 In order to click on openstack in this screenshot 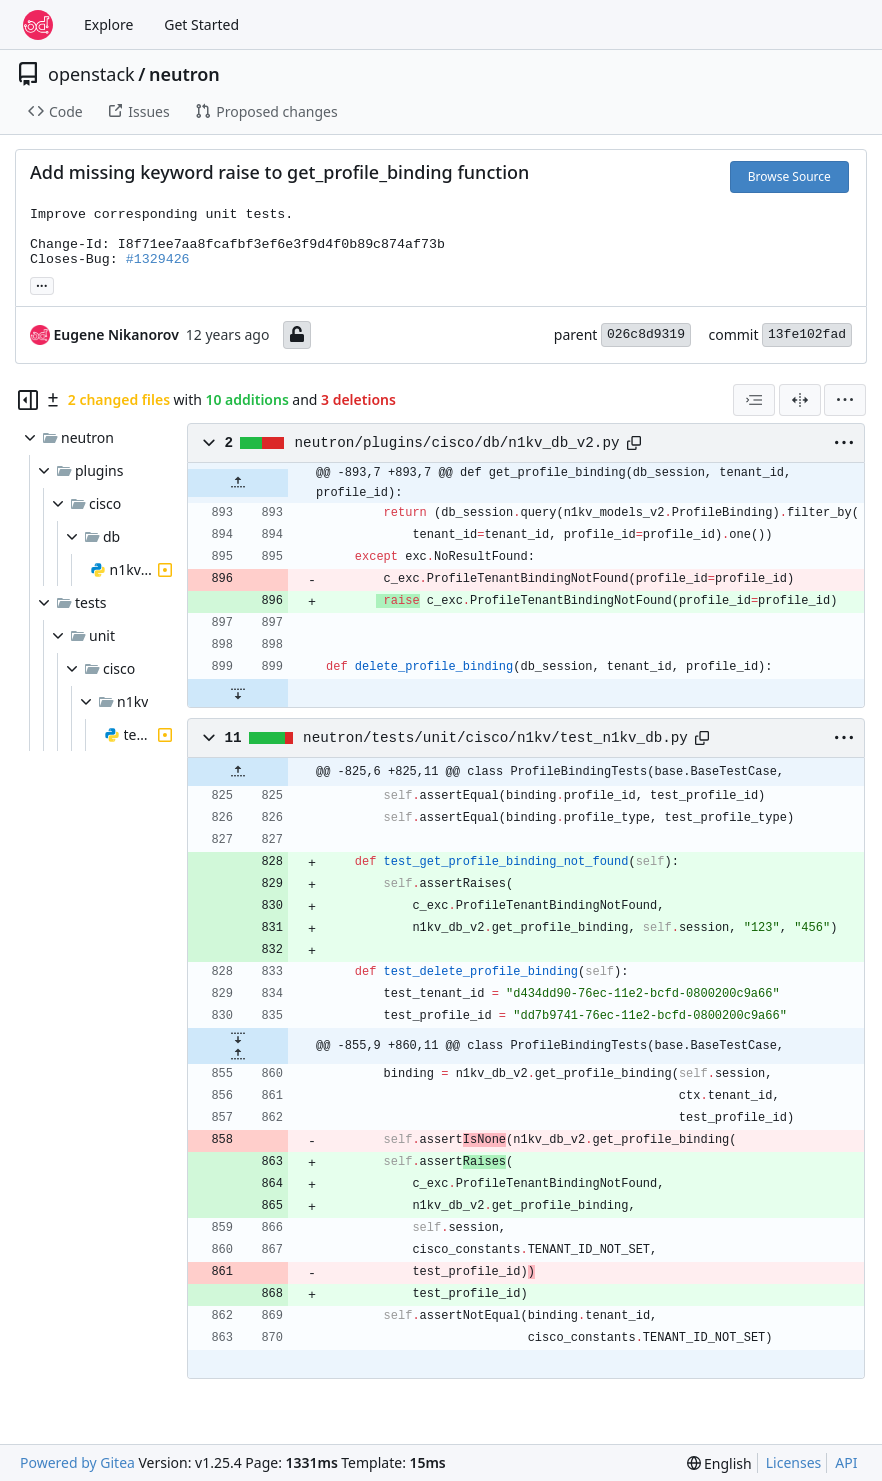, I will do `click(91, 74)`.